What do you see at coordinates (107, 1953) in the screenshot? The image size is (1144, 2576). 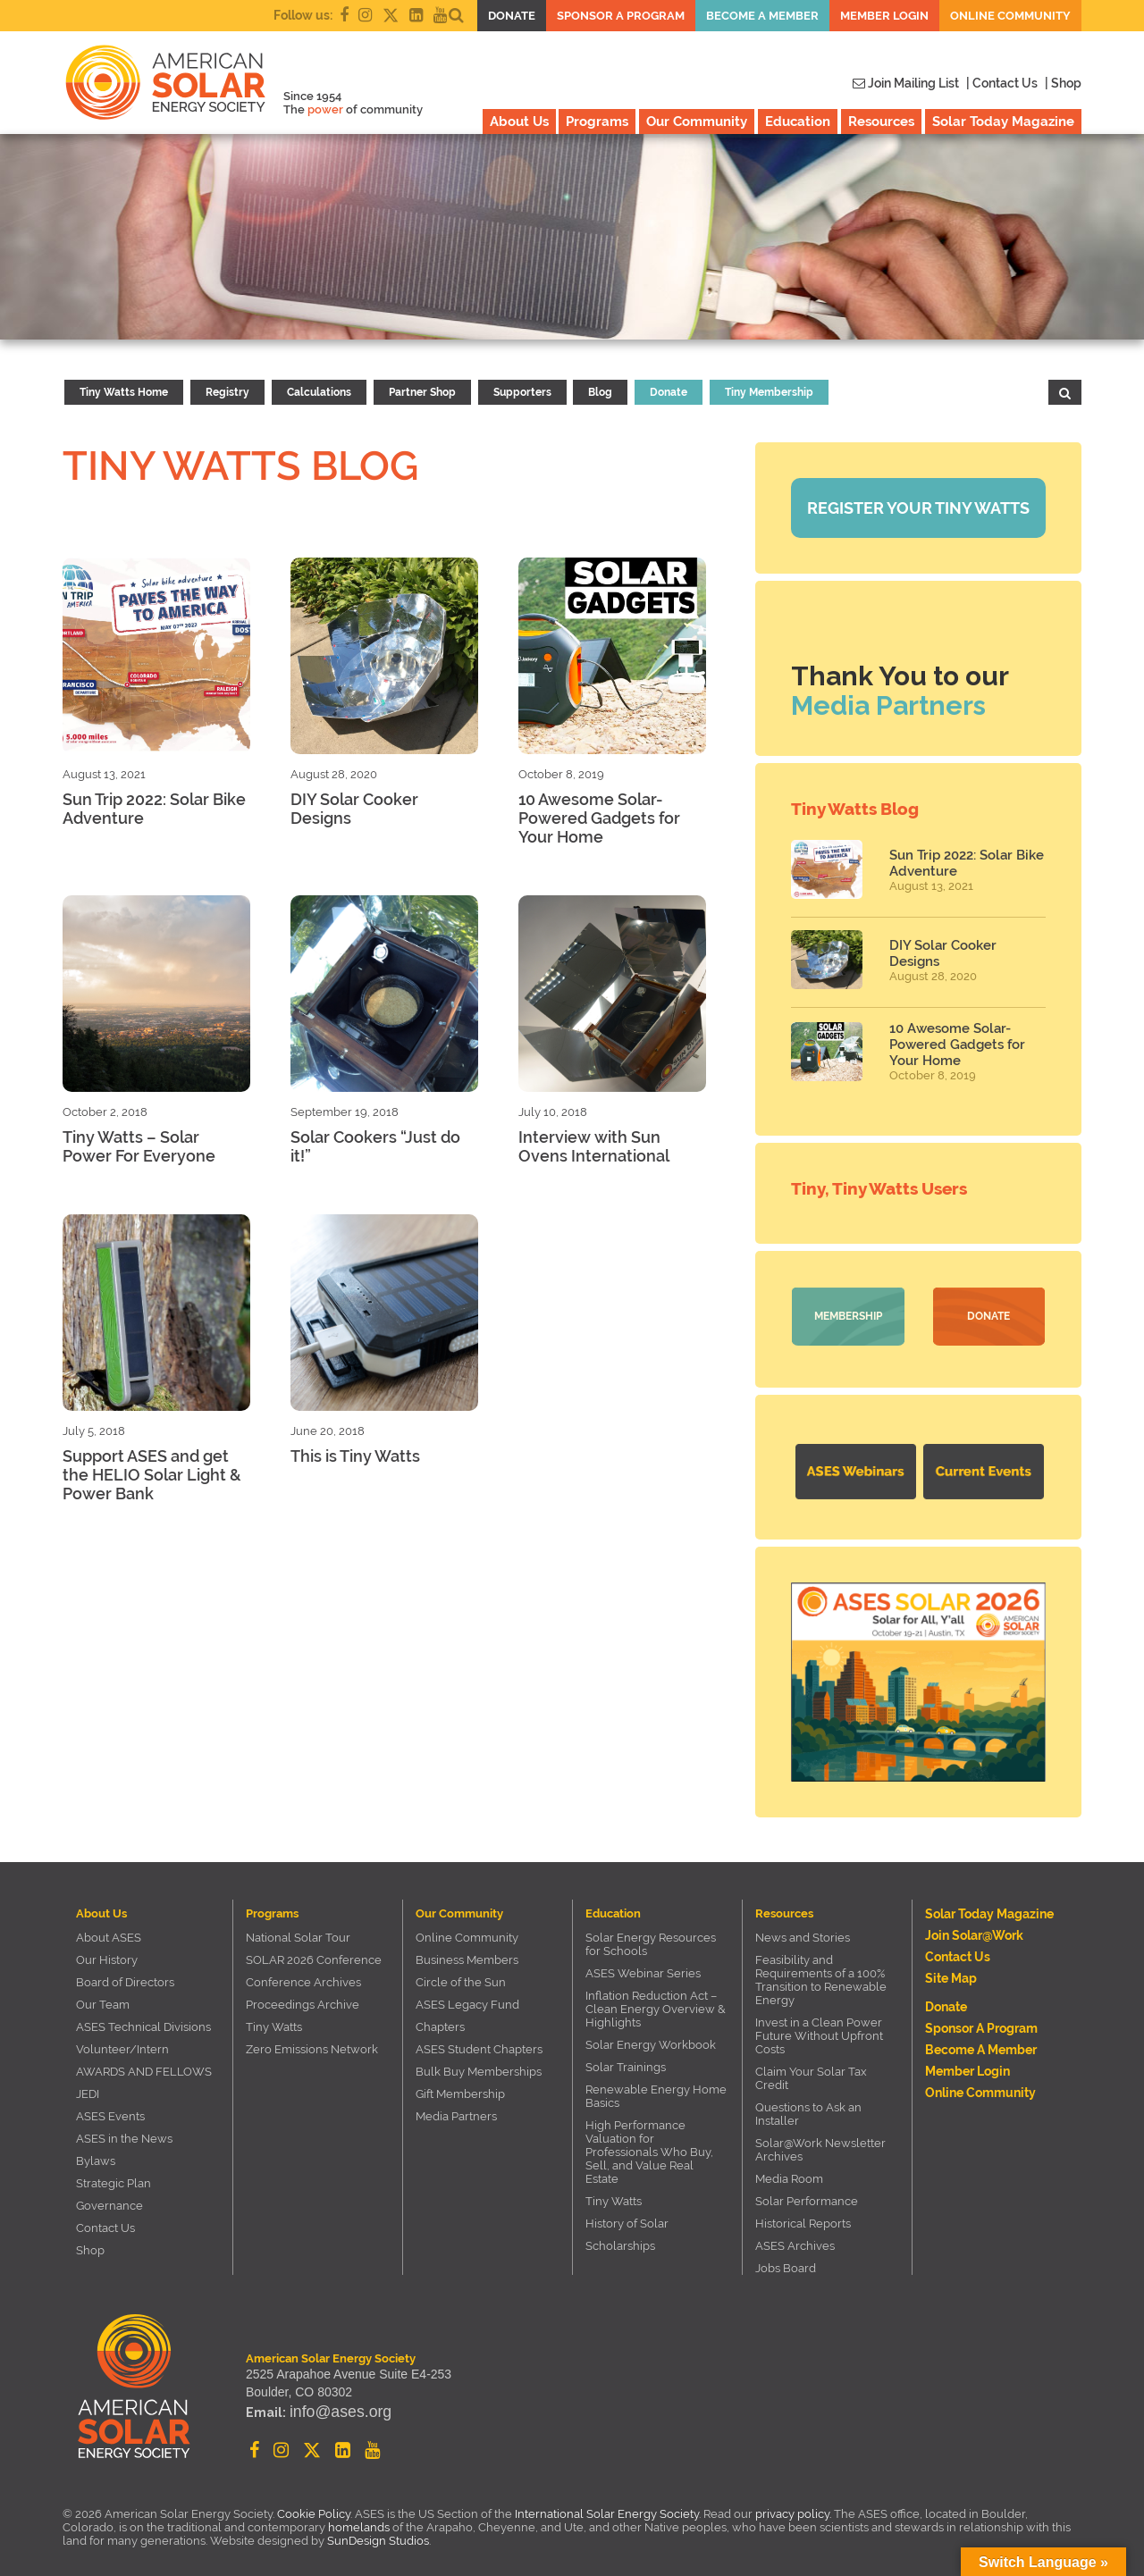 I see `Our History` at bounding box center [107, 1953].